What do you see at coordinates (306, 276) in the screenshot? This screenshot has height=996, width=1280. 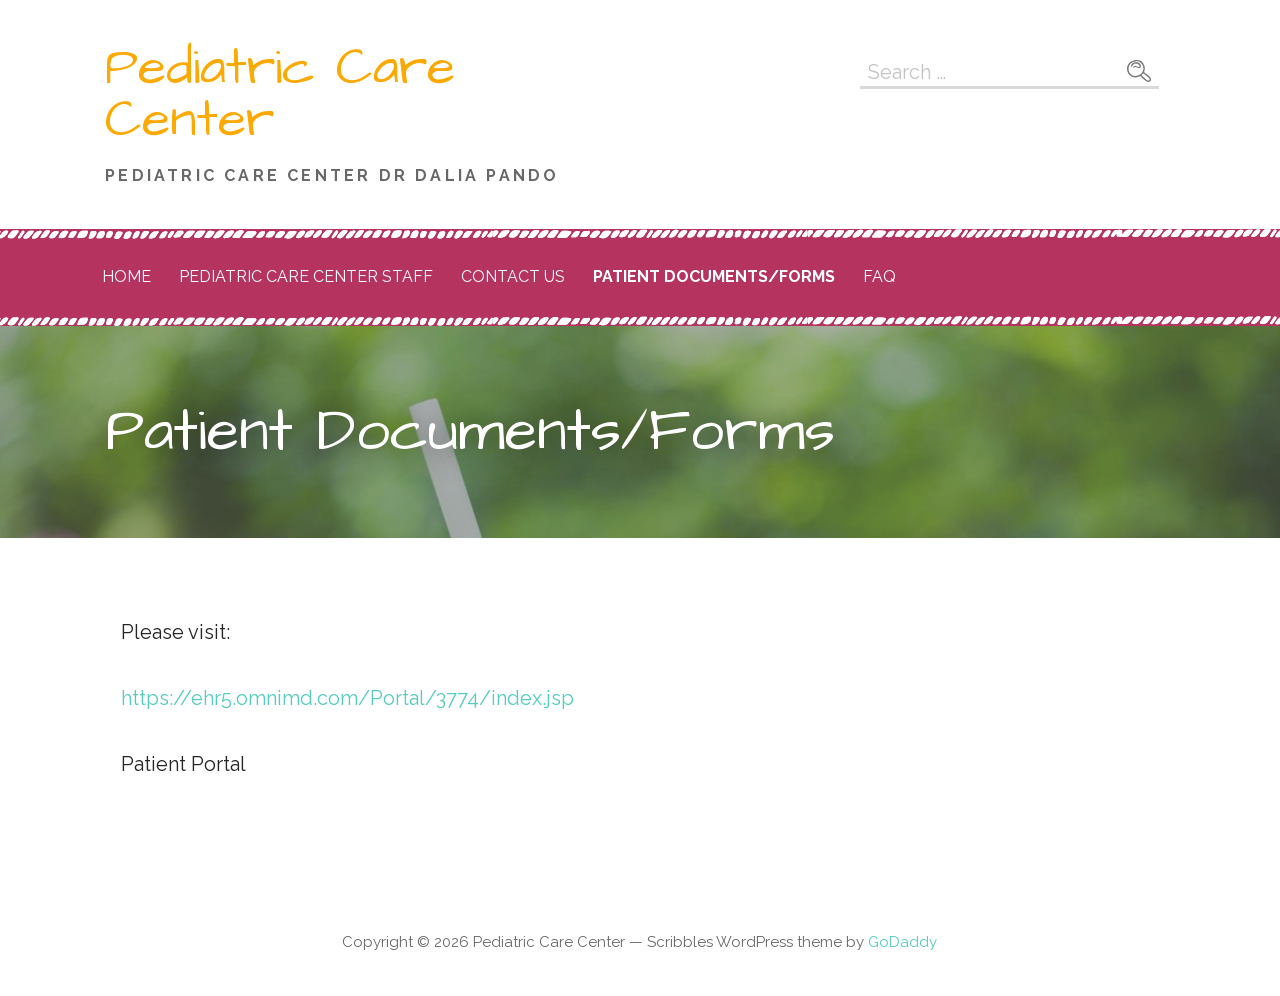 I see `Pediatric Care Center Staff` at bounding box center [306, 276].